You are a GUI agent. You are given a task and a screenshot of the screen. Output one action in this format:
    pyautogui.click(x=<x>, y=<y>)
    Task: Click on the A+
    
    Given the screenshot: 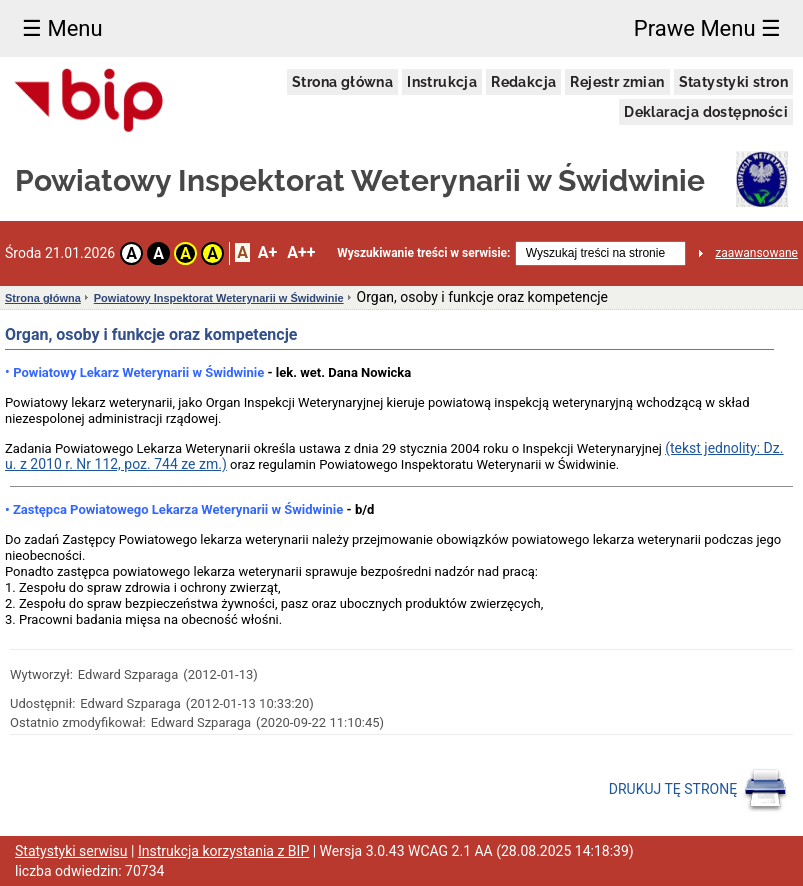 What is the action you would take?
    pyautogui.click(x=267, y=252)
    